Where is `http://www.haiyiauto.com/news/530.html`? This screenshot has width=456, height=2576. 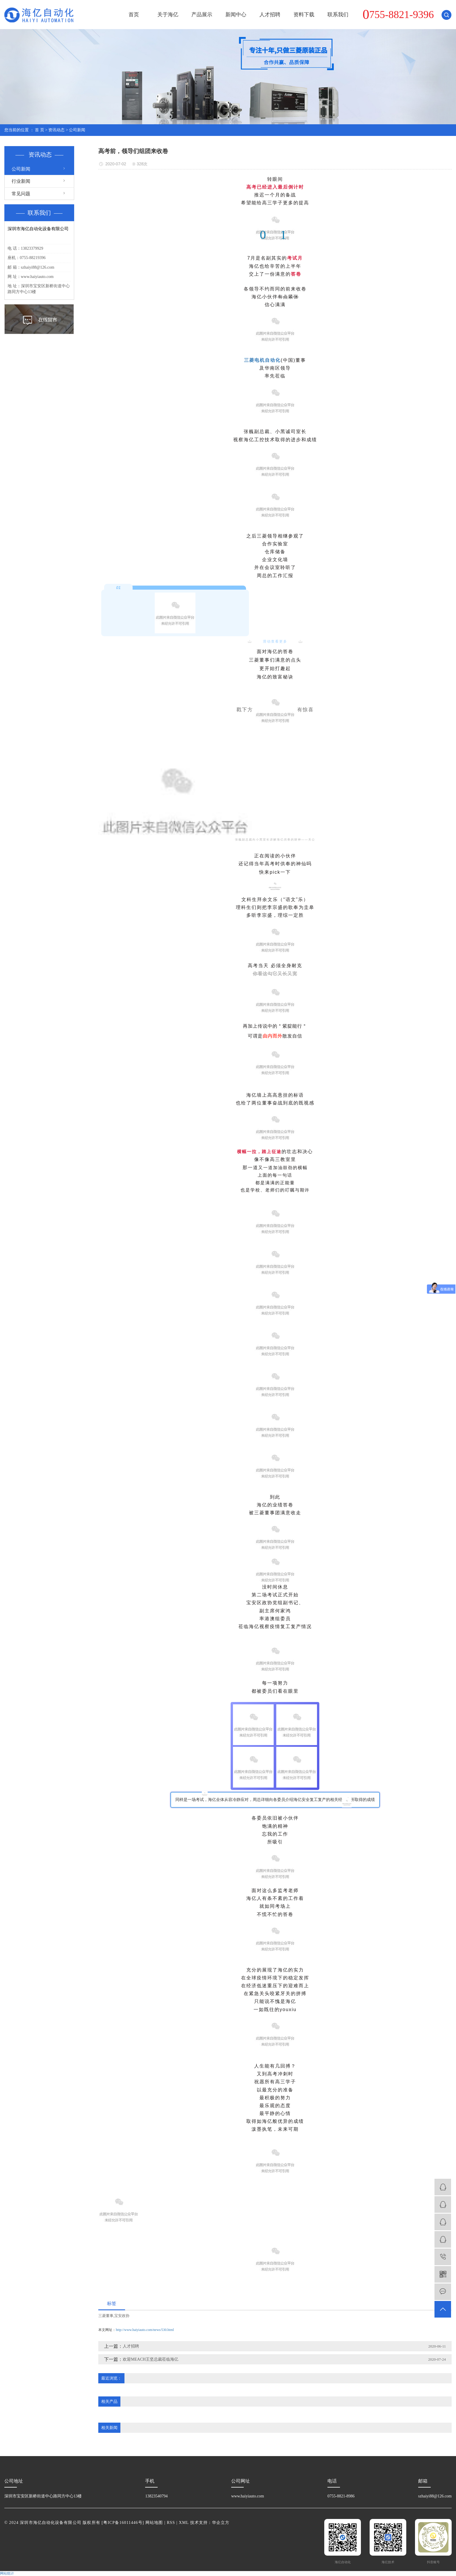 http://www.haiyiauto.com/news/530.html is located at coordinates (145, 2330).